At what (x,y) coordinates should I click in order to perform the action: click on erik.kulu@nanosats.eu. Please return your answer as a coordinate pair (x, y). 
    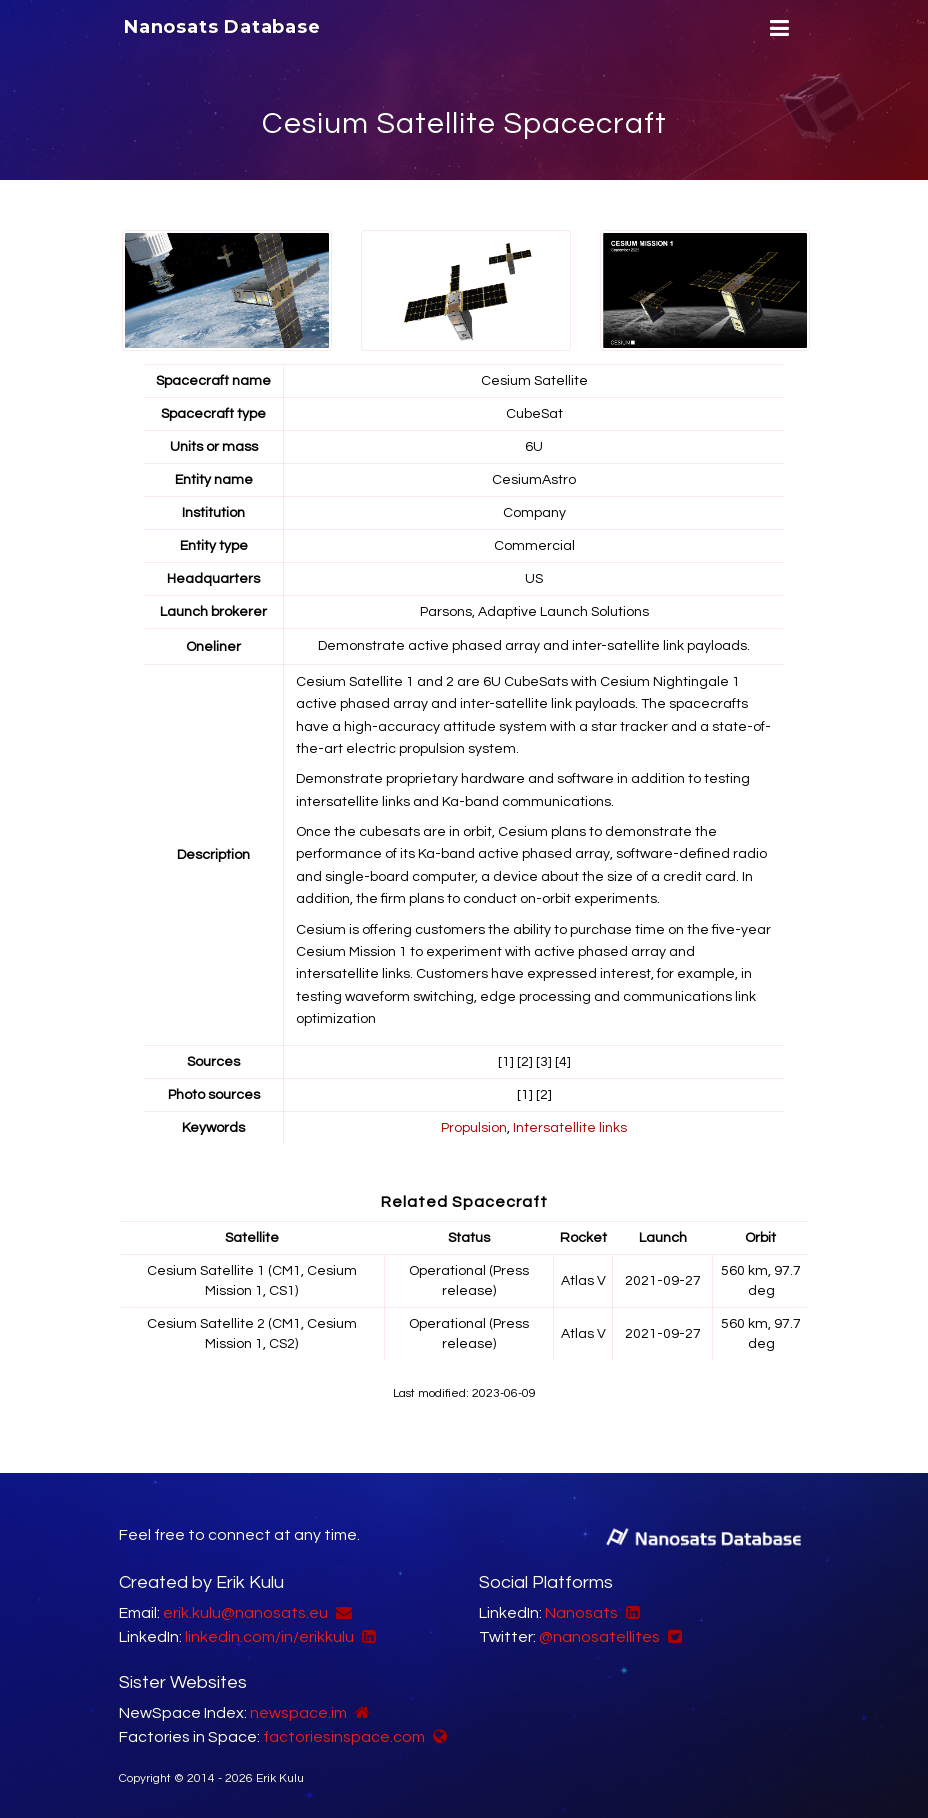
    Looking at the image, I should click on (245, 1613).